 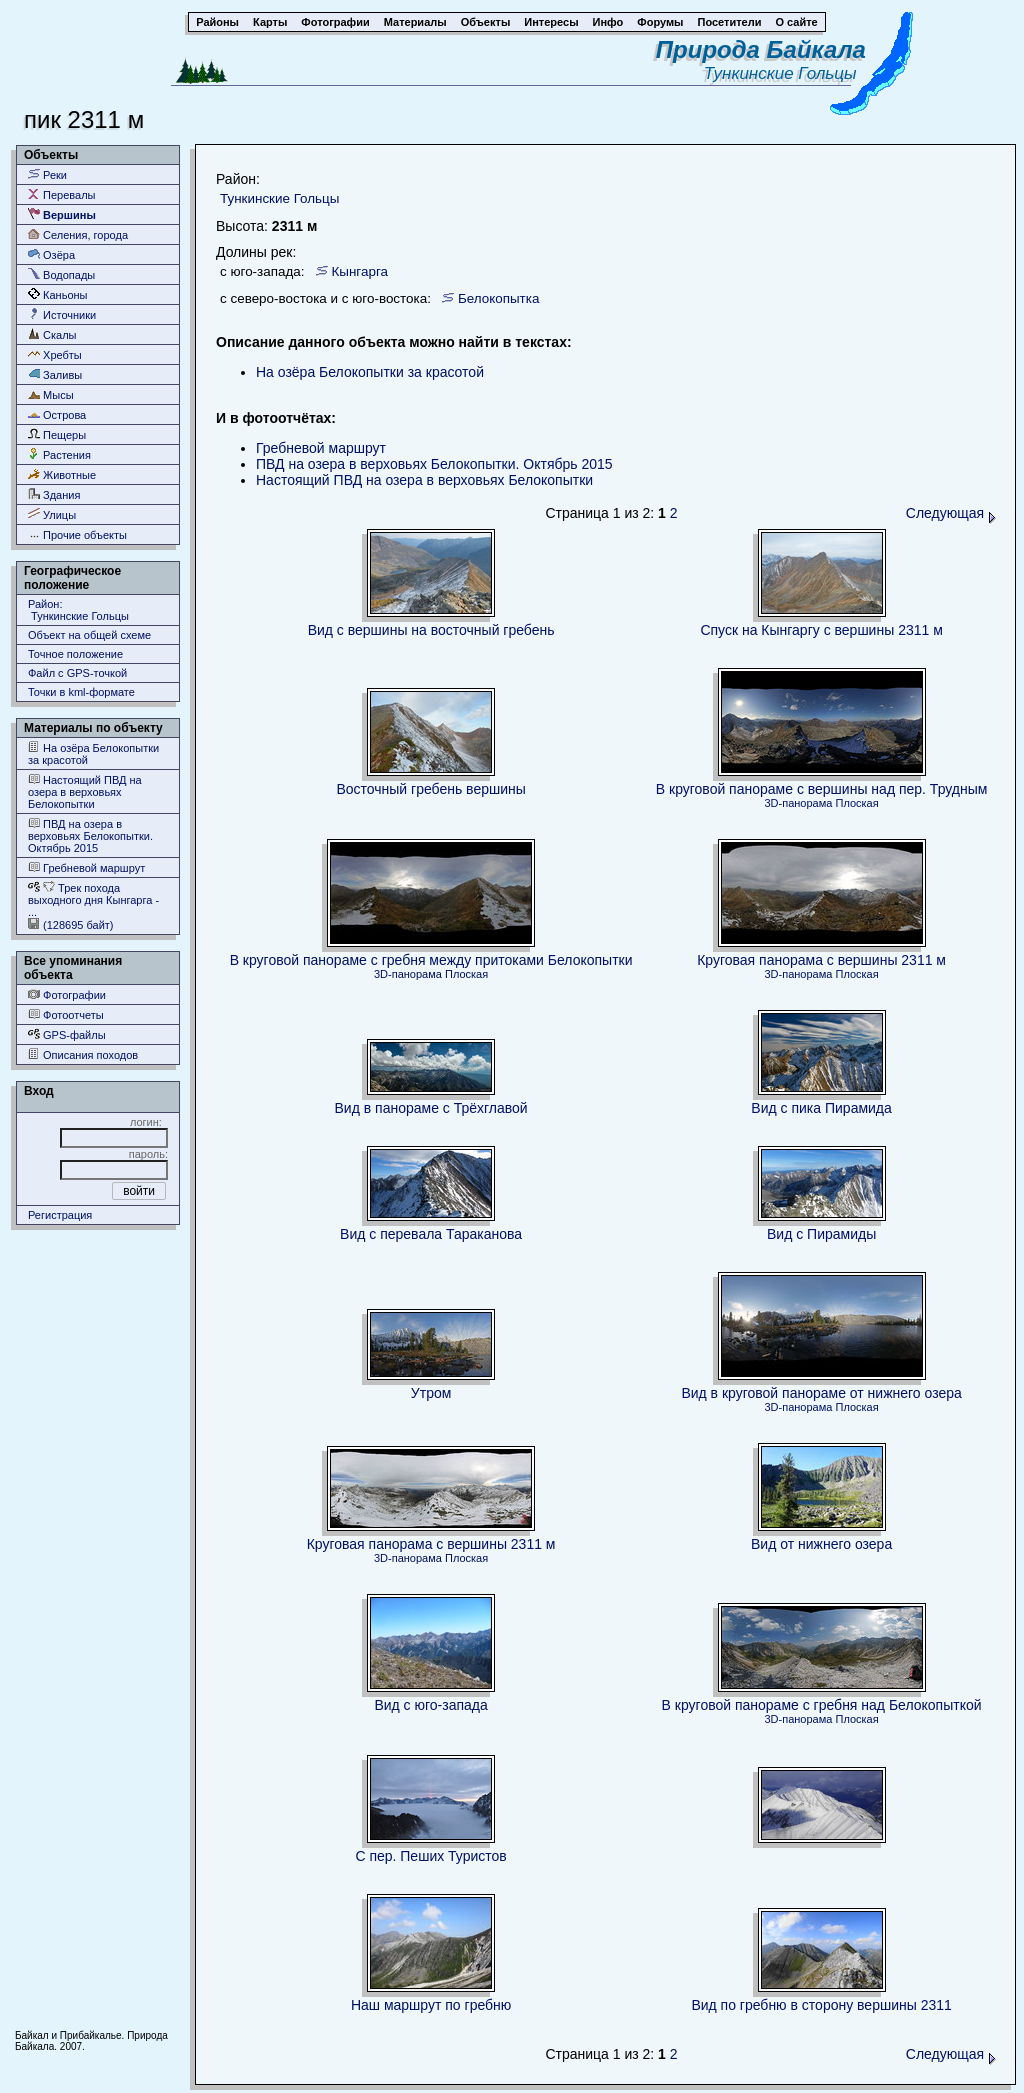 I want to click on Здания, so click(x=54, y=494).